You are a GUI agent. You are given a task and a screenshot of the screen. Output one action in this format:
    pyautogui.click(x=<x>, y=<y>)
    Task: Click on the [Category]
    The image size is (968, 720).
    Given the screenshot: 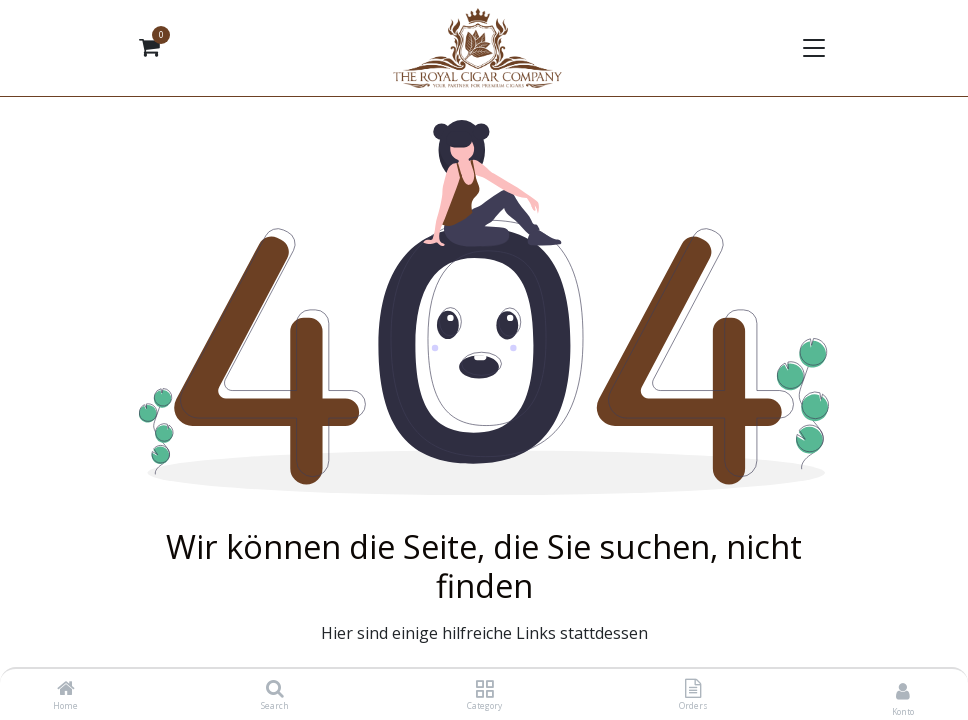 What is the action you would take?
    pyautogui.click(x=484, y=689)
    